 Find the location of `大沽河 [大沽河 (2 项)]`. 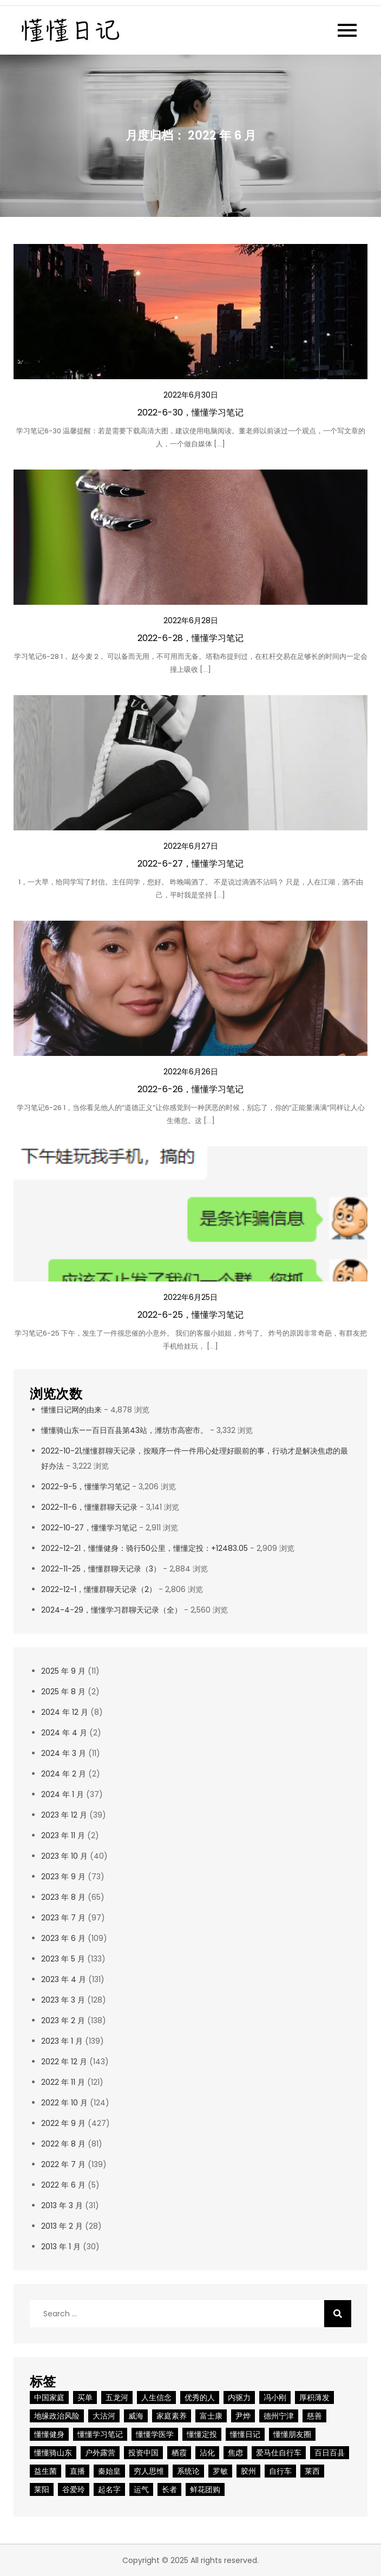

大沽河 [大沽河 (2 项)] is located at coordinates (104, 2415).